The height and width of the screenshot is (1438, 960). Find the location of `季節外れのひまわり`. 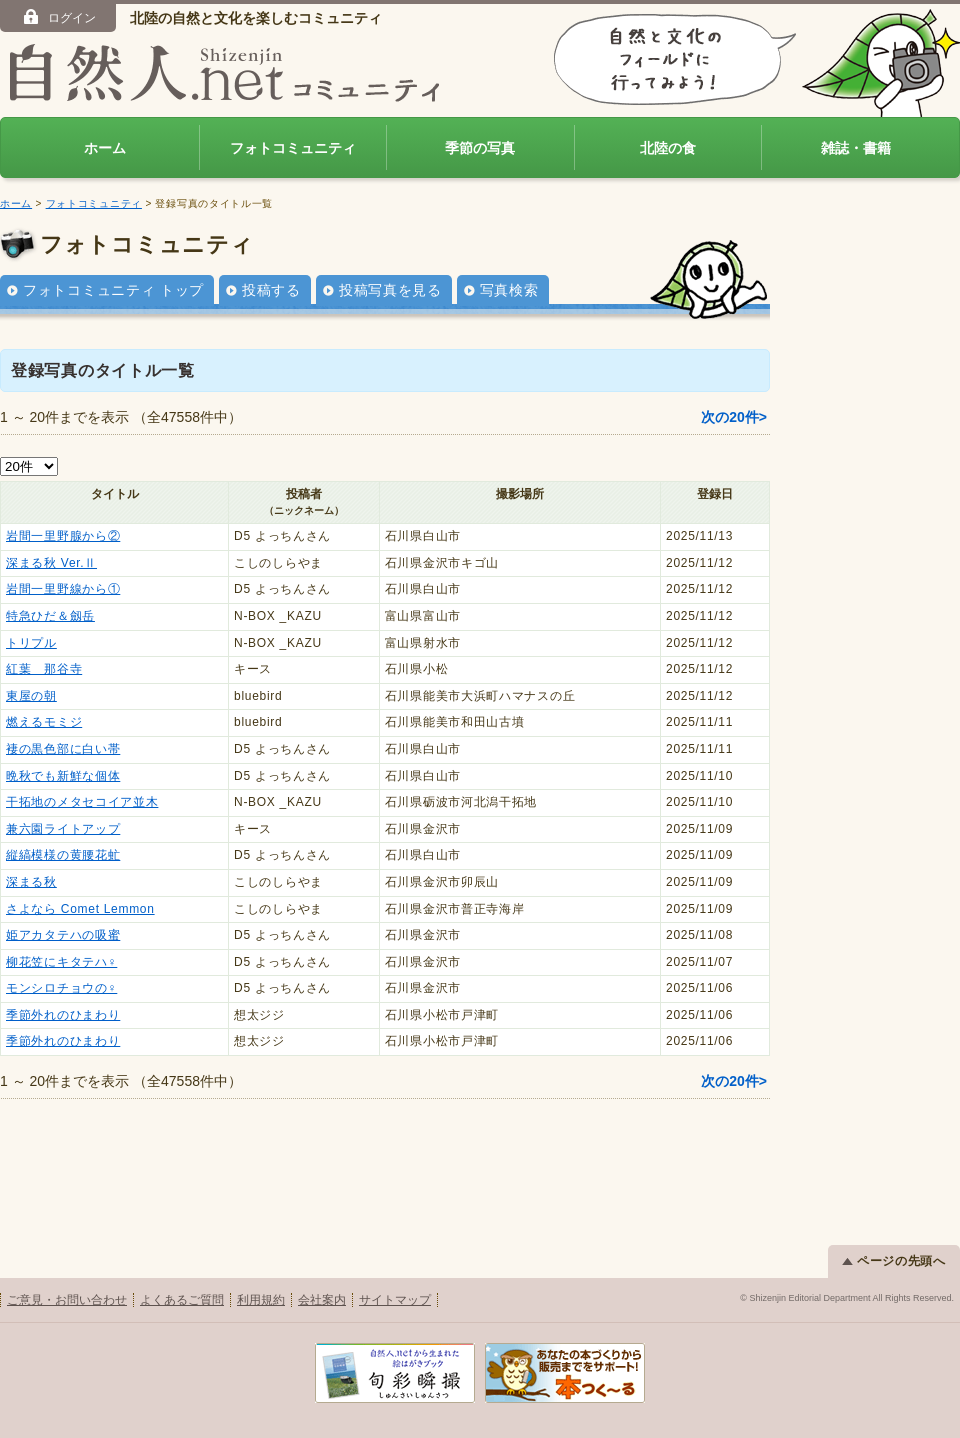

季節外れのひまわり is located at coordinates (63, 1015).